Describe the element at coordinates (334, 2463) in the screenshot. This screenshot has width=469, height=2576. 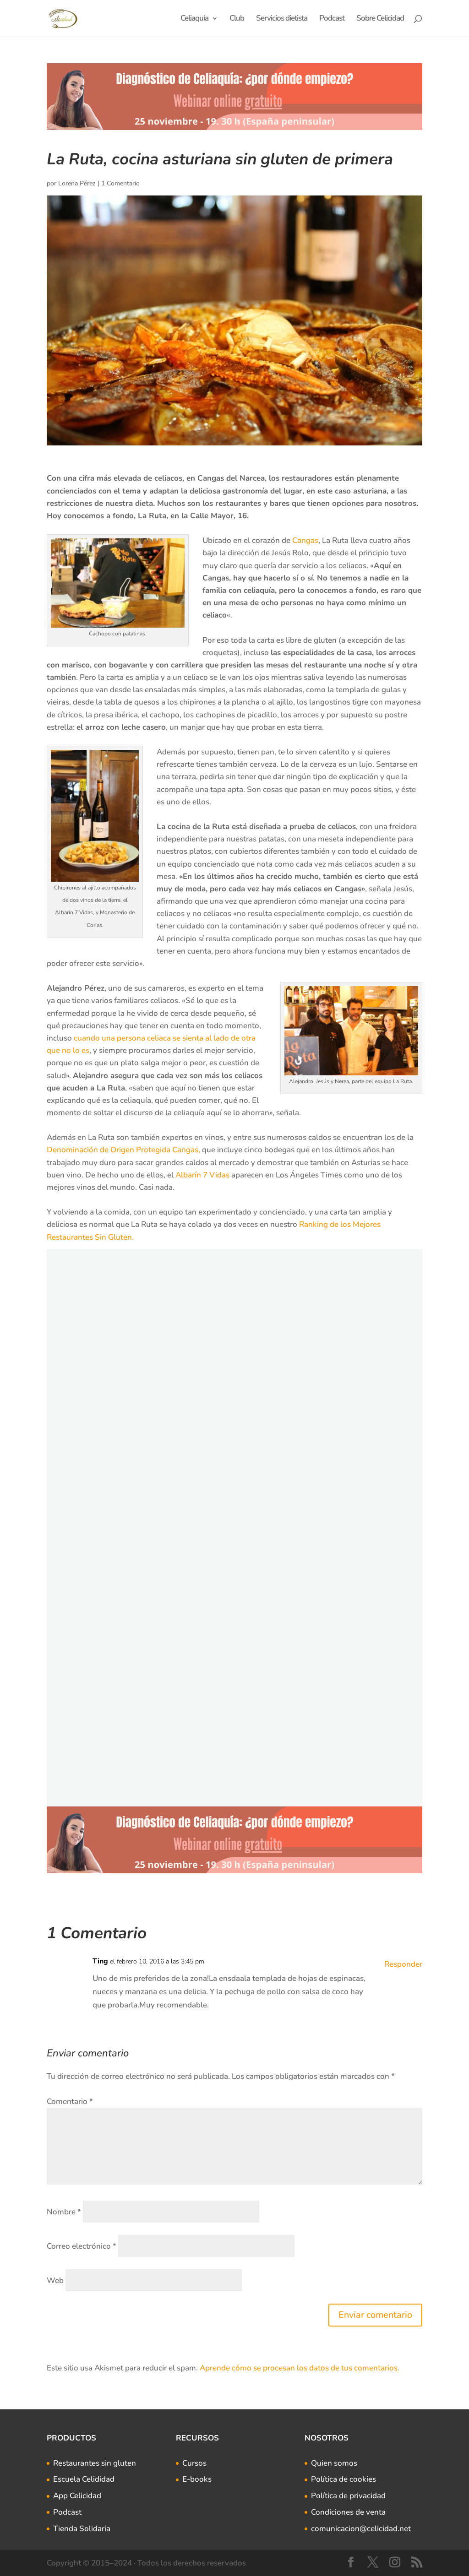
I see `Quien somos` at that location.